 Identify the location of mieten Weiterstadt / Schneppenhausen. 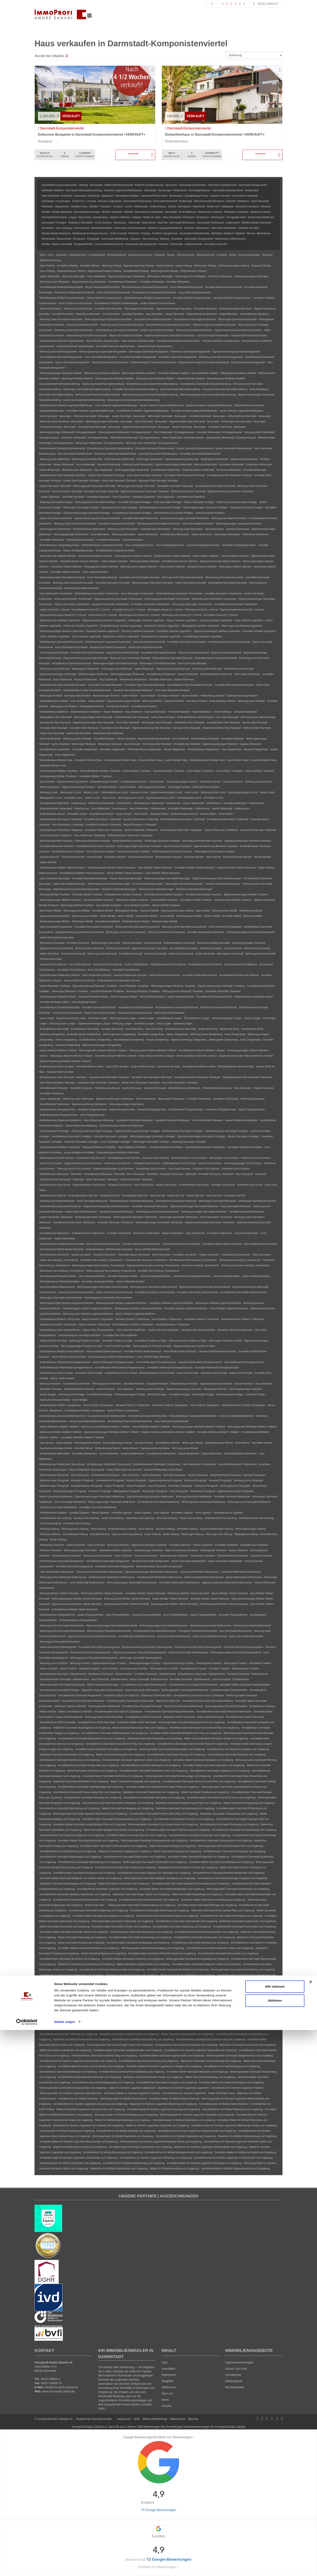
(183, 437).